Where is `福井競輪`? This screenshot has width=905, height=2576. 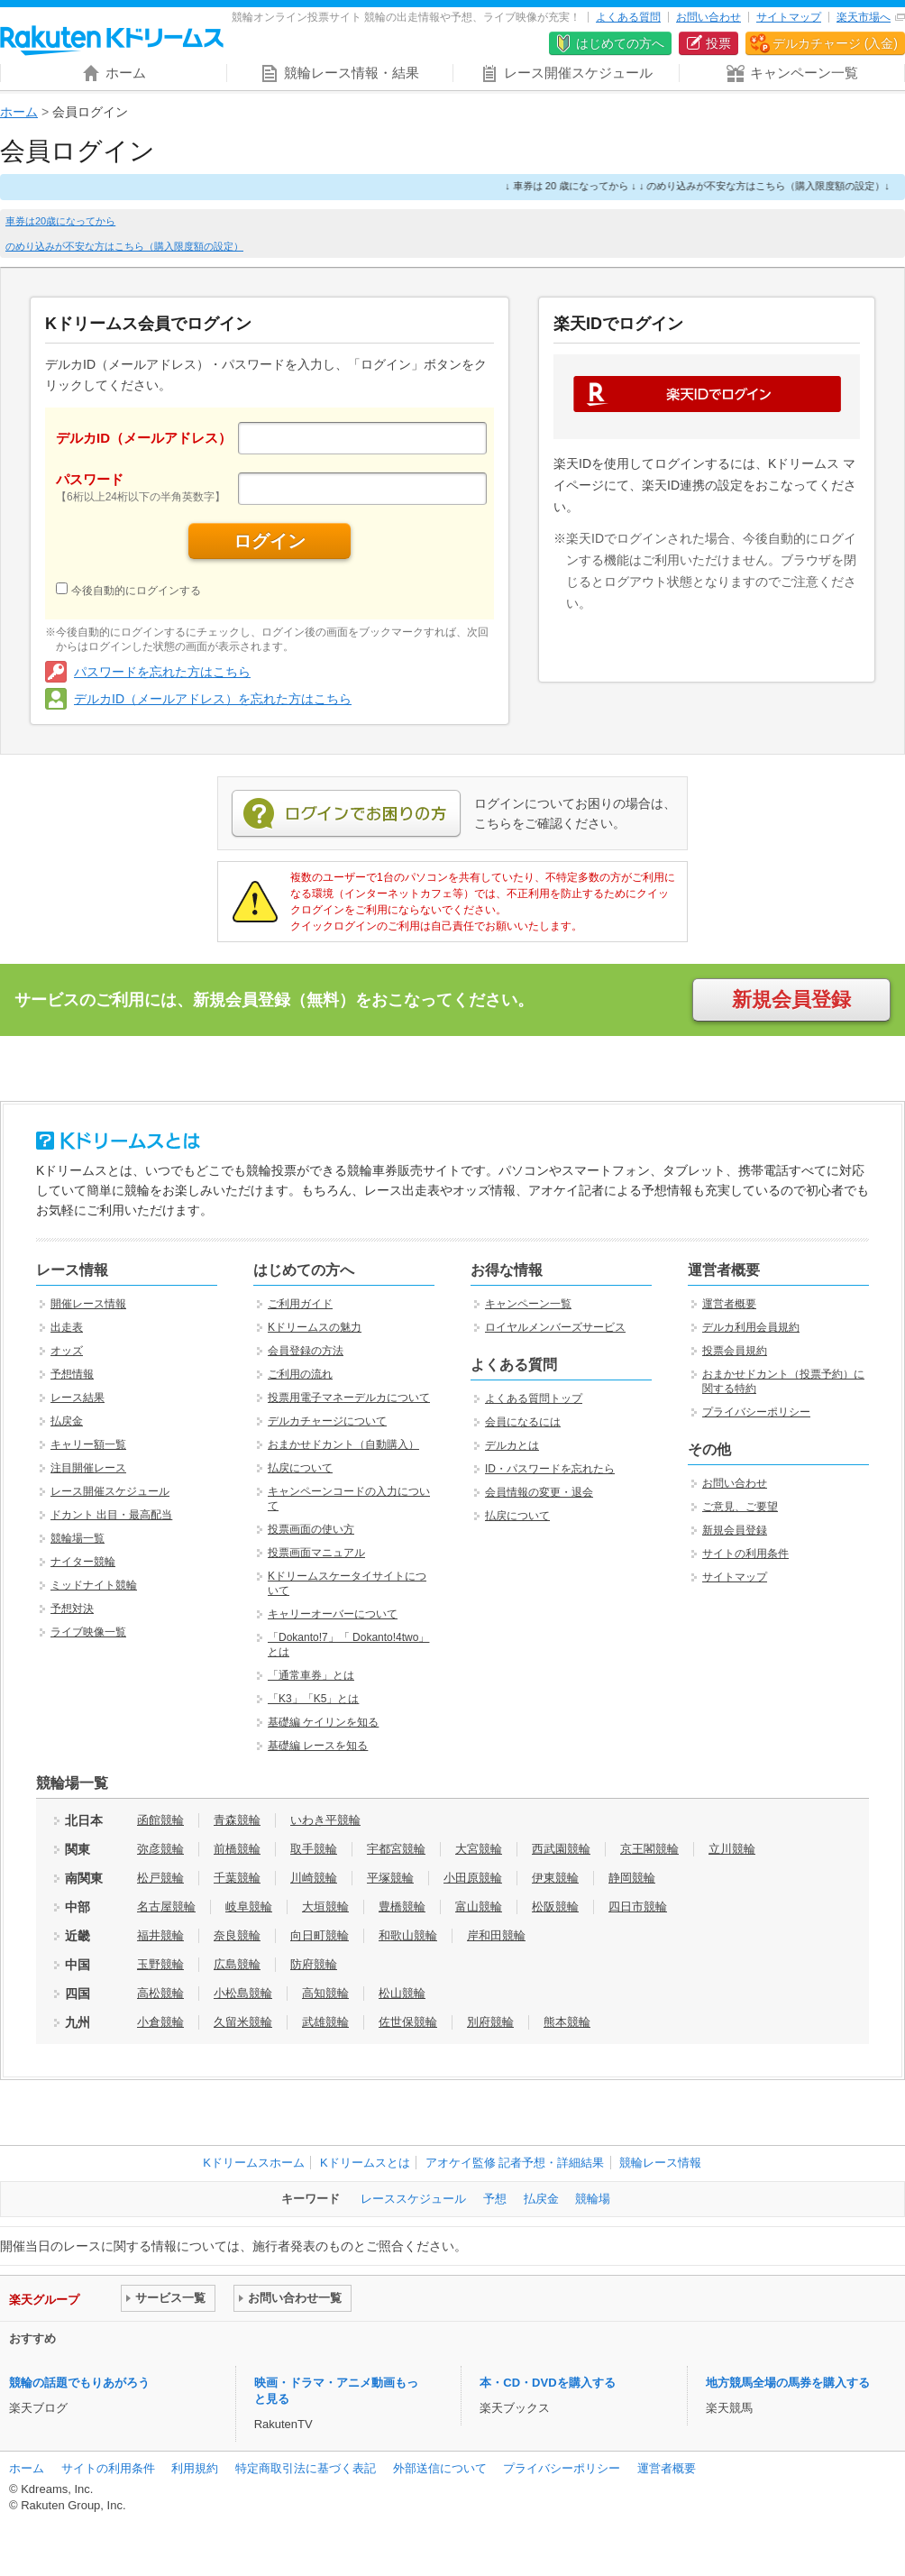 福井競輪 is located at coordinates (160, 1935).